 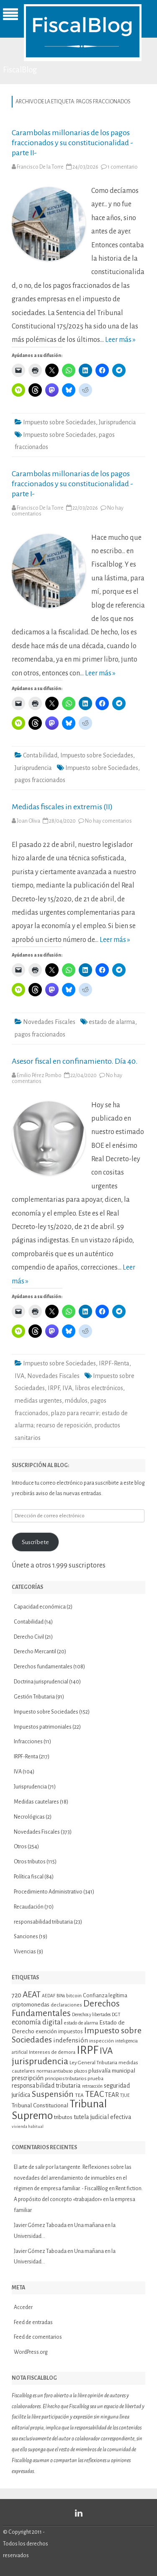 I want to click on principios tributarios [principios tributarios (10 elementos)], so click(x=65, y=2078).